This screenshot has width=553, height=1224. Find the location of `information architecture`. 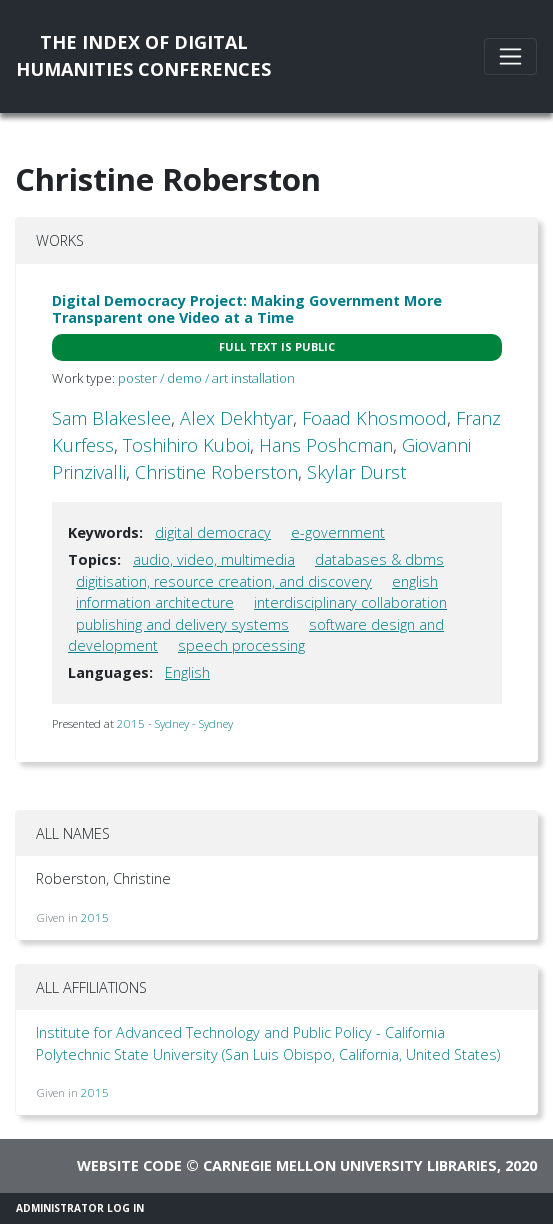

information architecture is located at coordinates (155, 602).